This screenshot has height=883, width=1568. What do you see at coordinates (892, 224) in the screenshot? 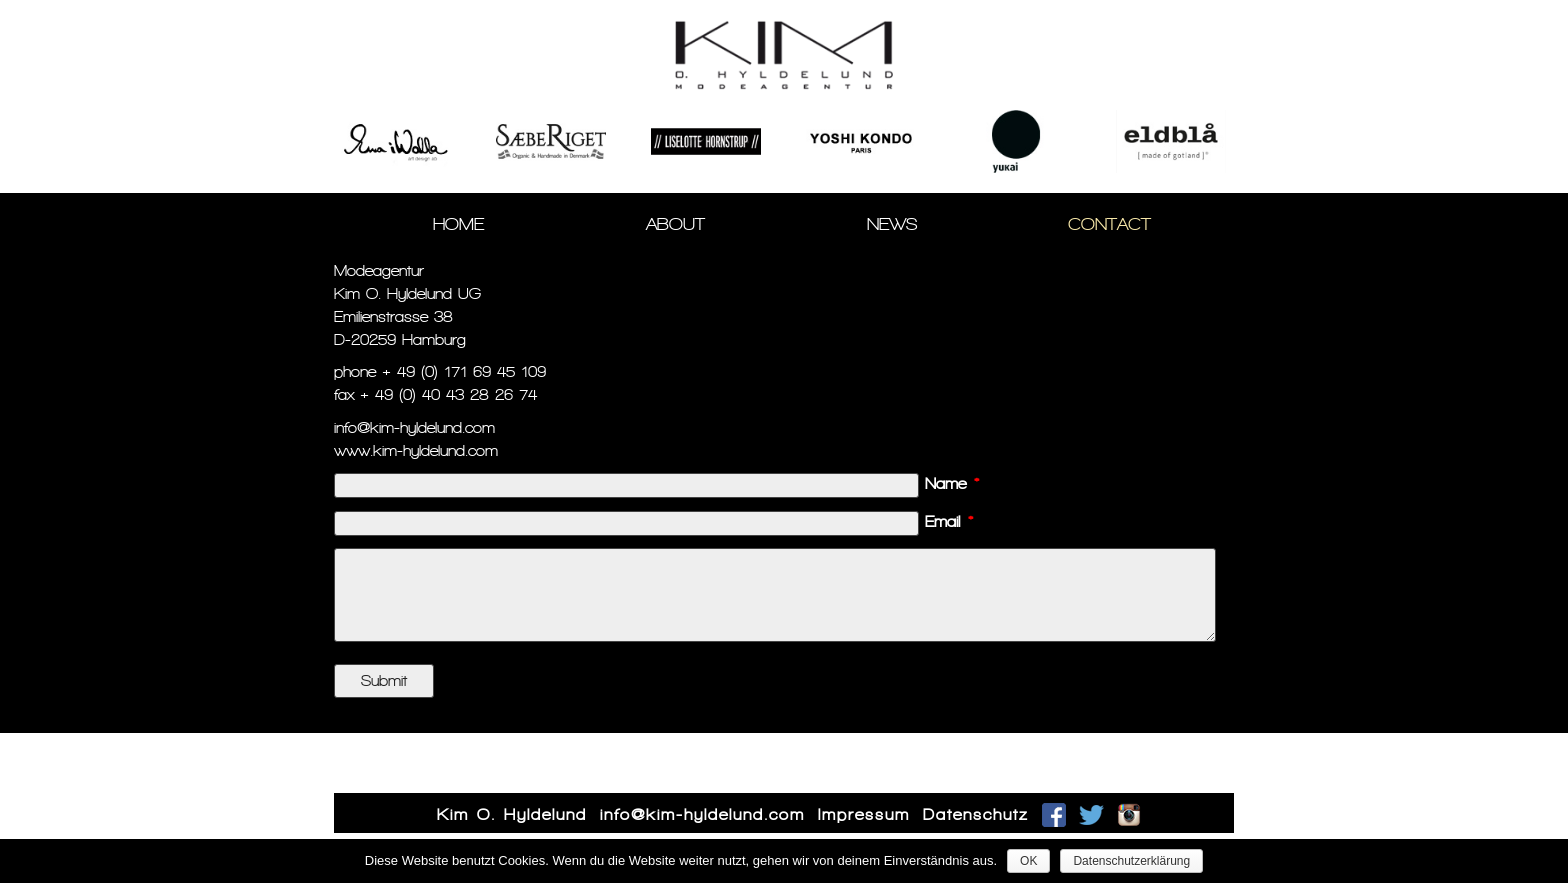
I see `News` at bounding box center [892, 224].